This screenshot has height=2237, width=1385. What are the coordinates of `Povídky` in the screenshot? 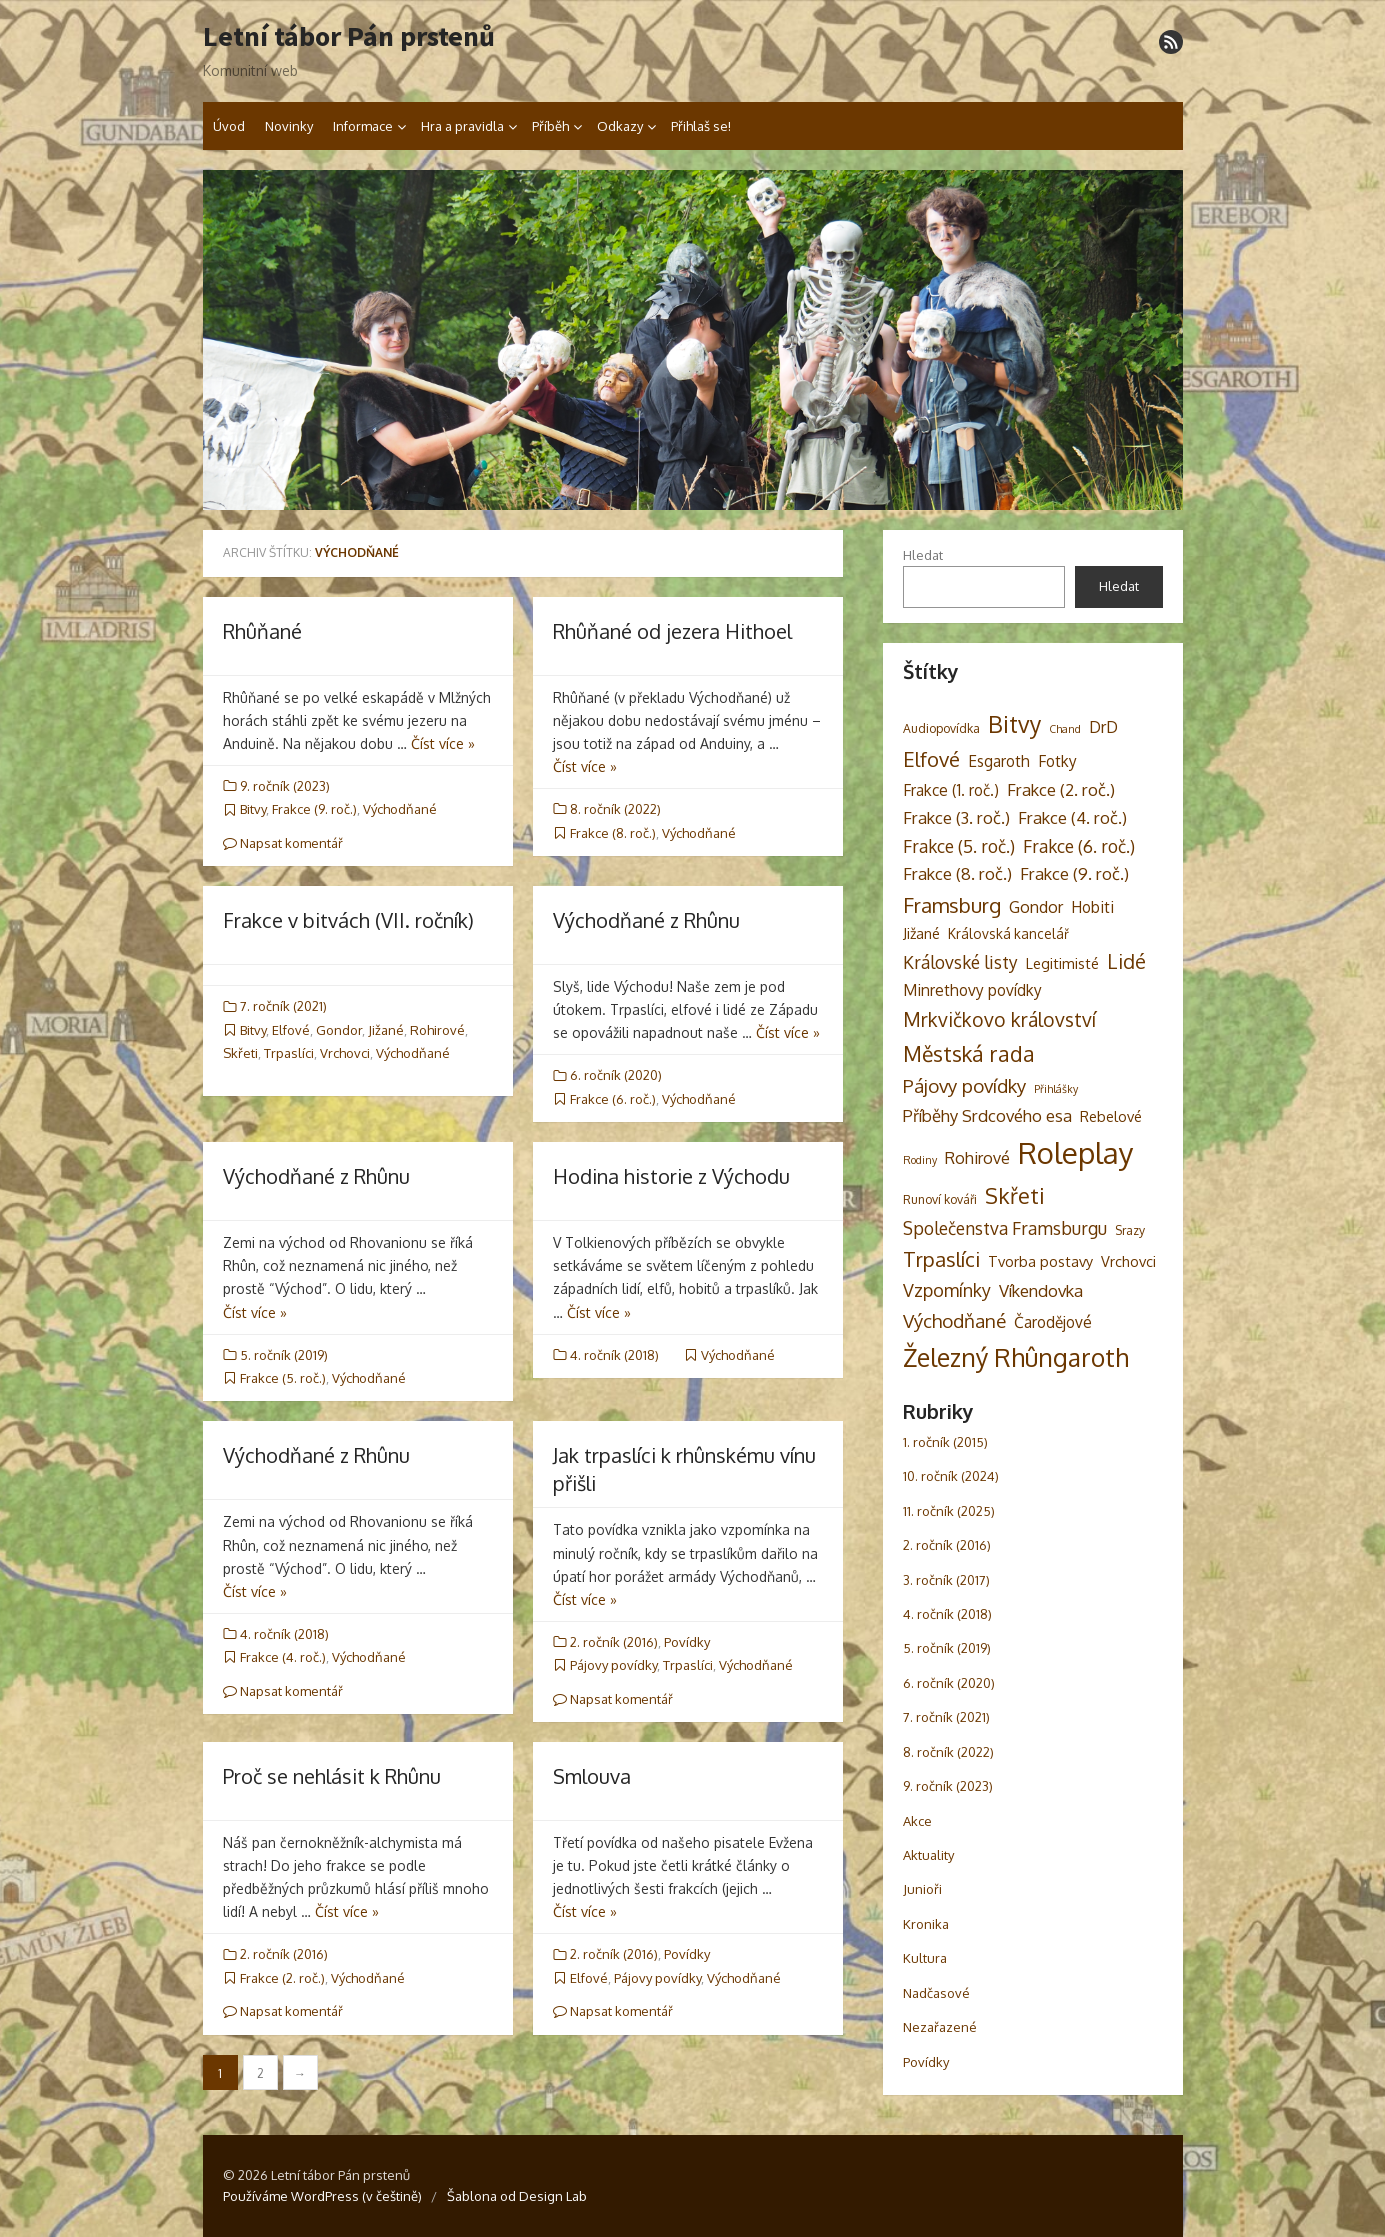 It's located at (687, 1642).